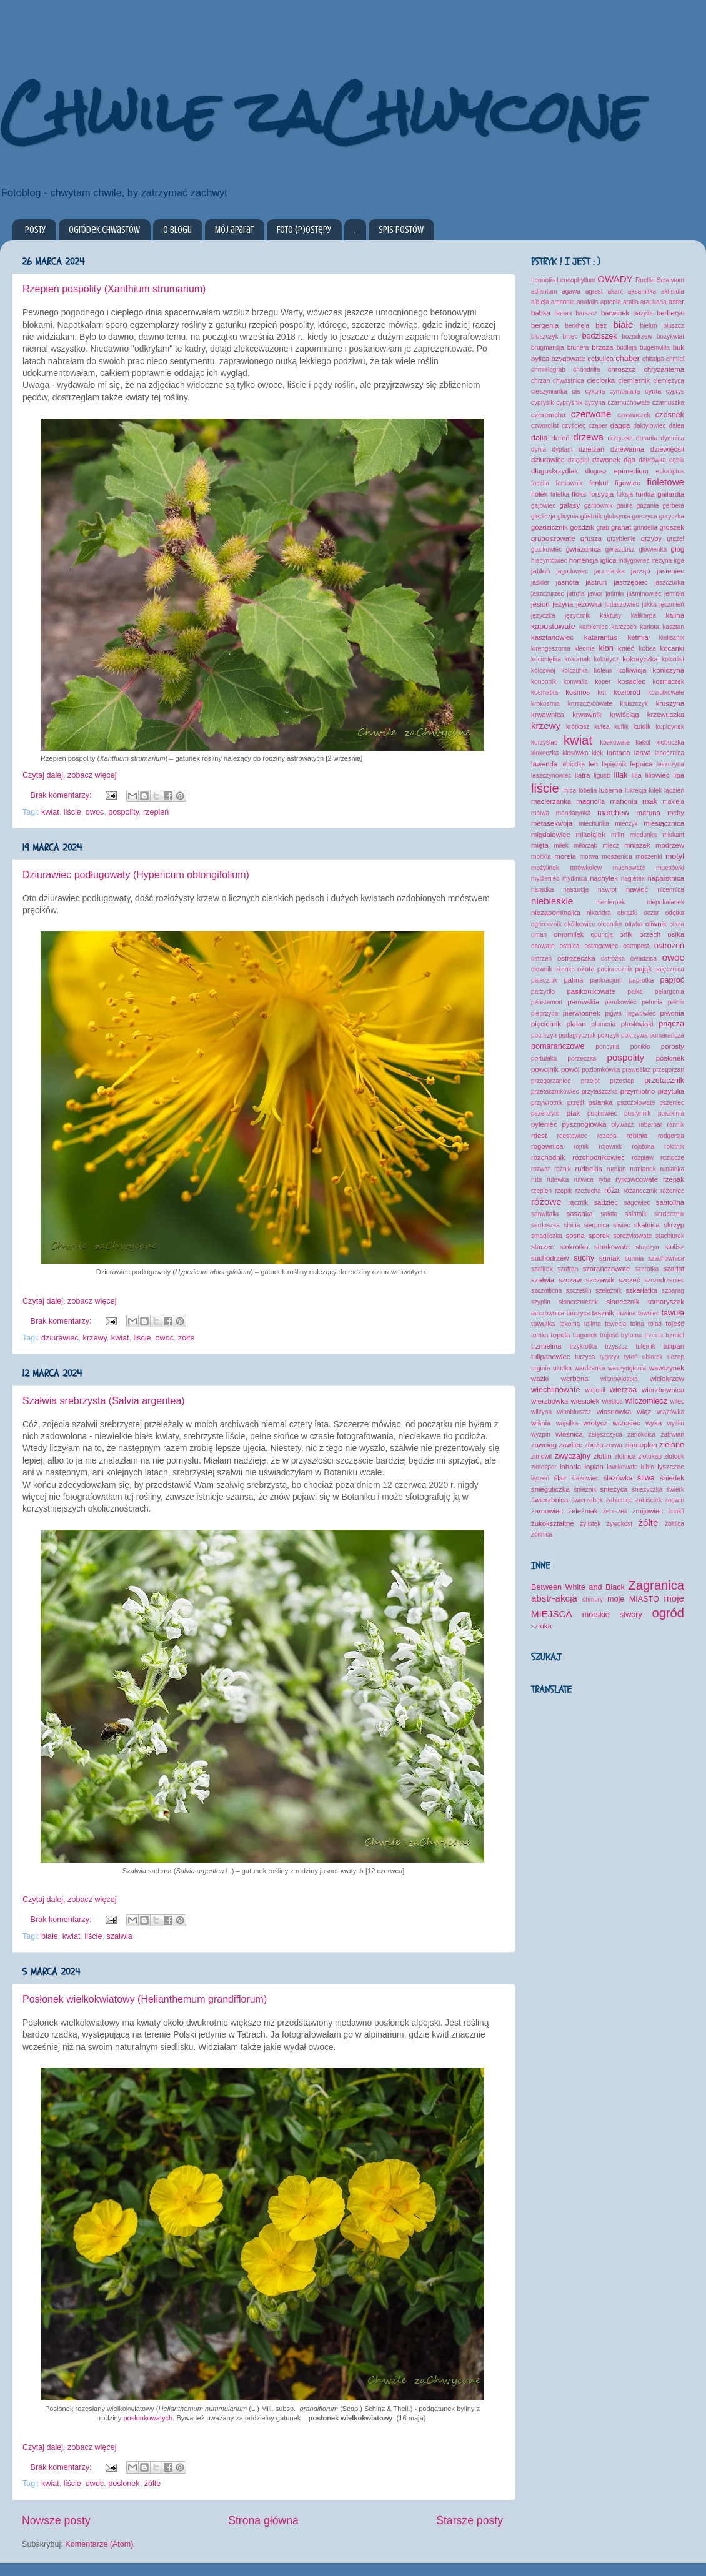  What do you see at coordinates (579, 1290) in the screenshot?
I see `szczęślin` at bounding box center [579, 1290].